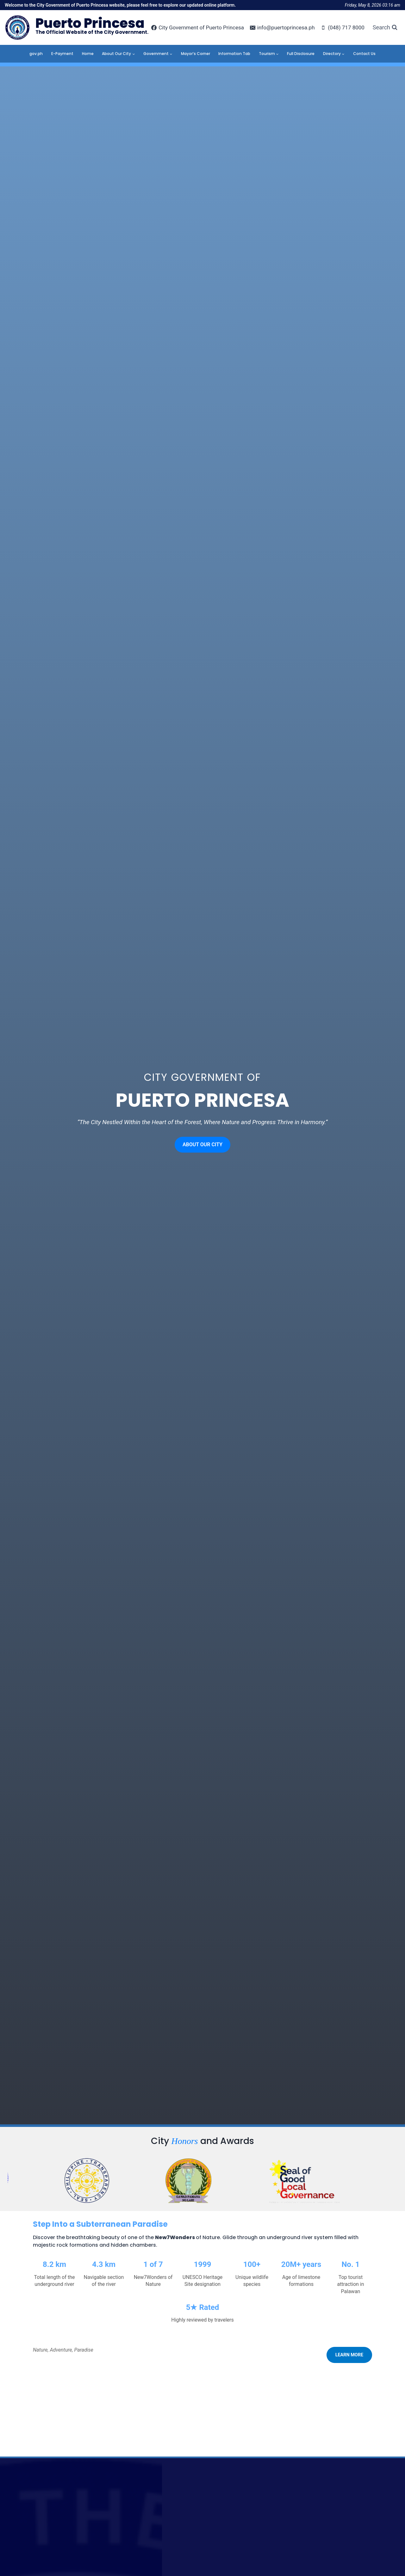 This screenshot has width=405, height=2576. I want to click on Full Disclosure, so click(301, 53).